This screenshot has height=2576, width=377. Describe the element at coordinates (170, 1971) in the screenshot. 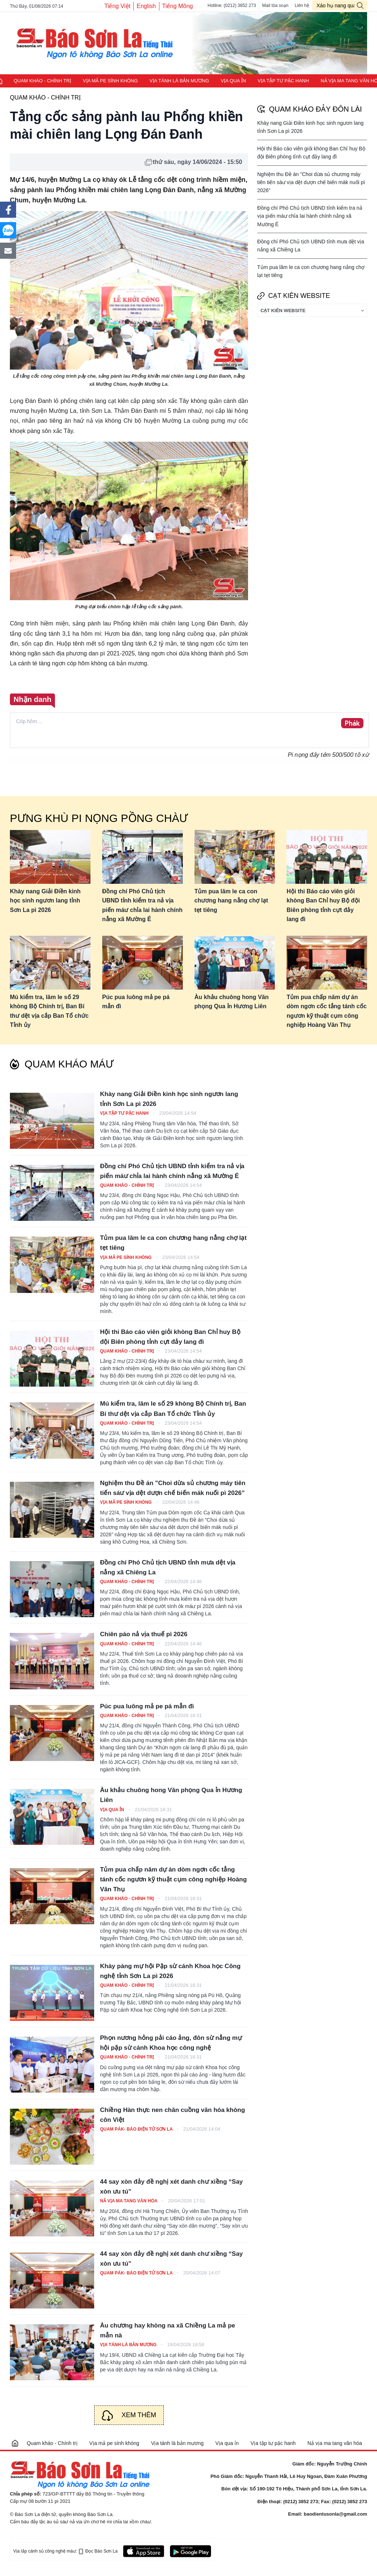

I see `Khày pàng mự hội Pặp sừ cánh Khoa học Công nghệ tỉnh Sơn La pì 2026` at that location.